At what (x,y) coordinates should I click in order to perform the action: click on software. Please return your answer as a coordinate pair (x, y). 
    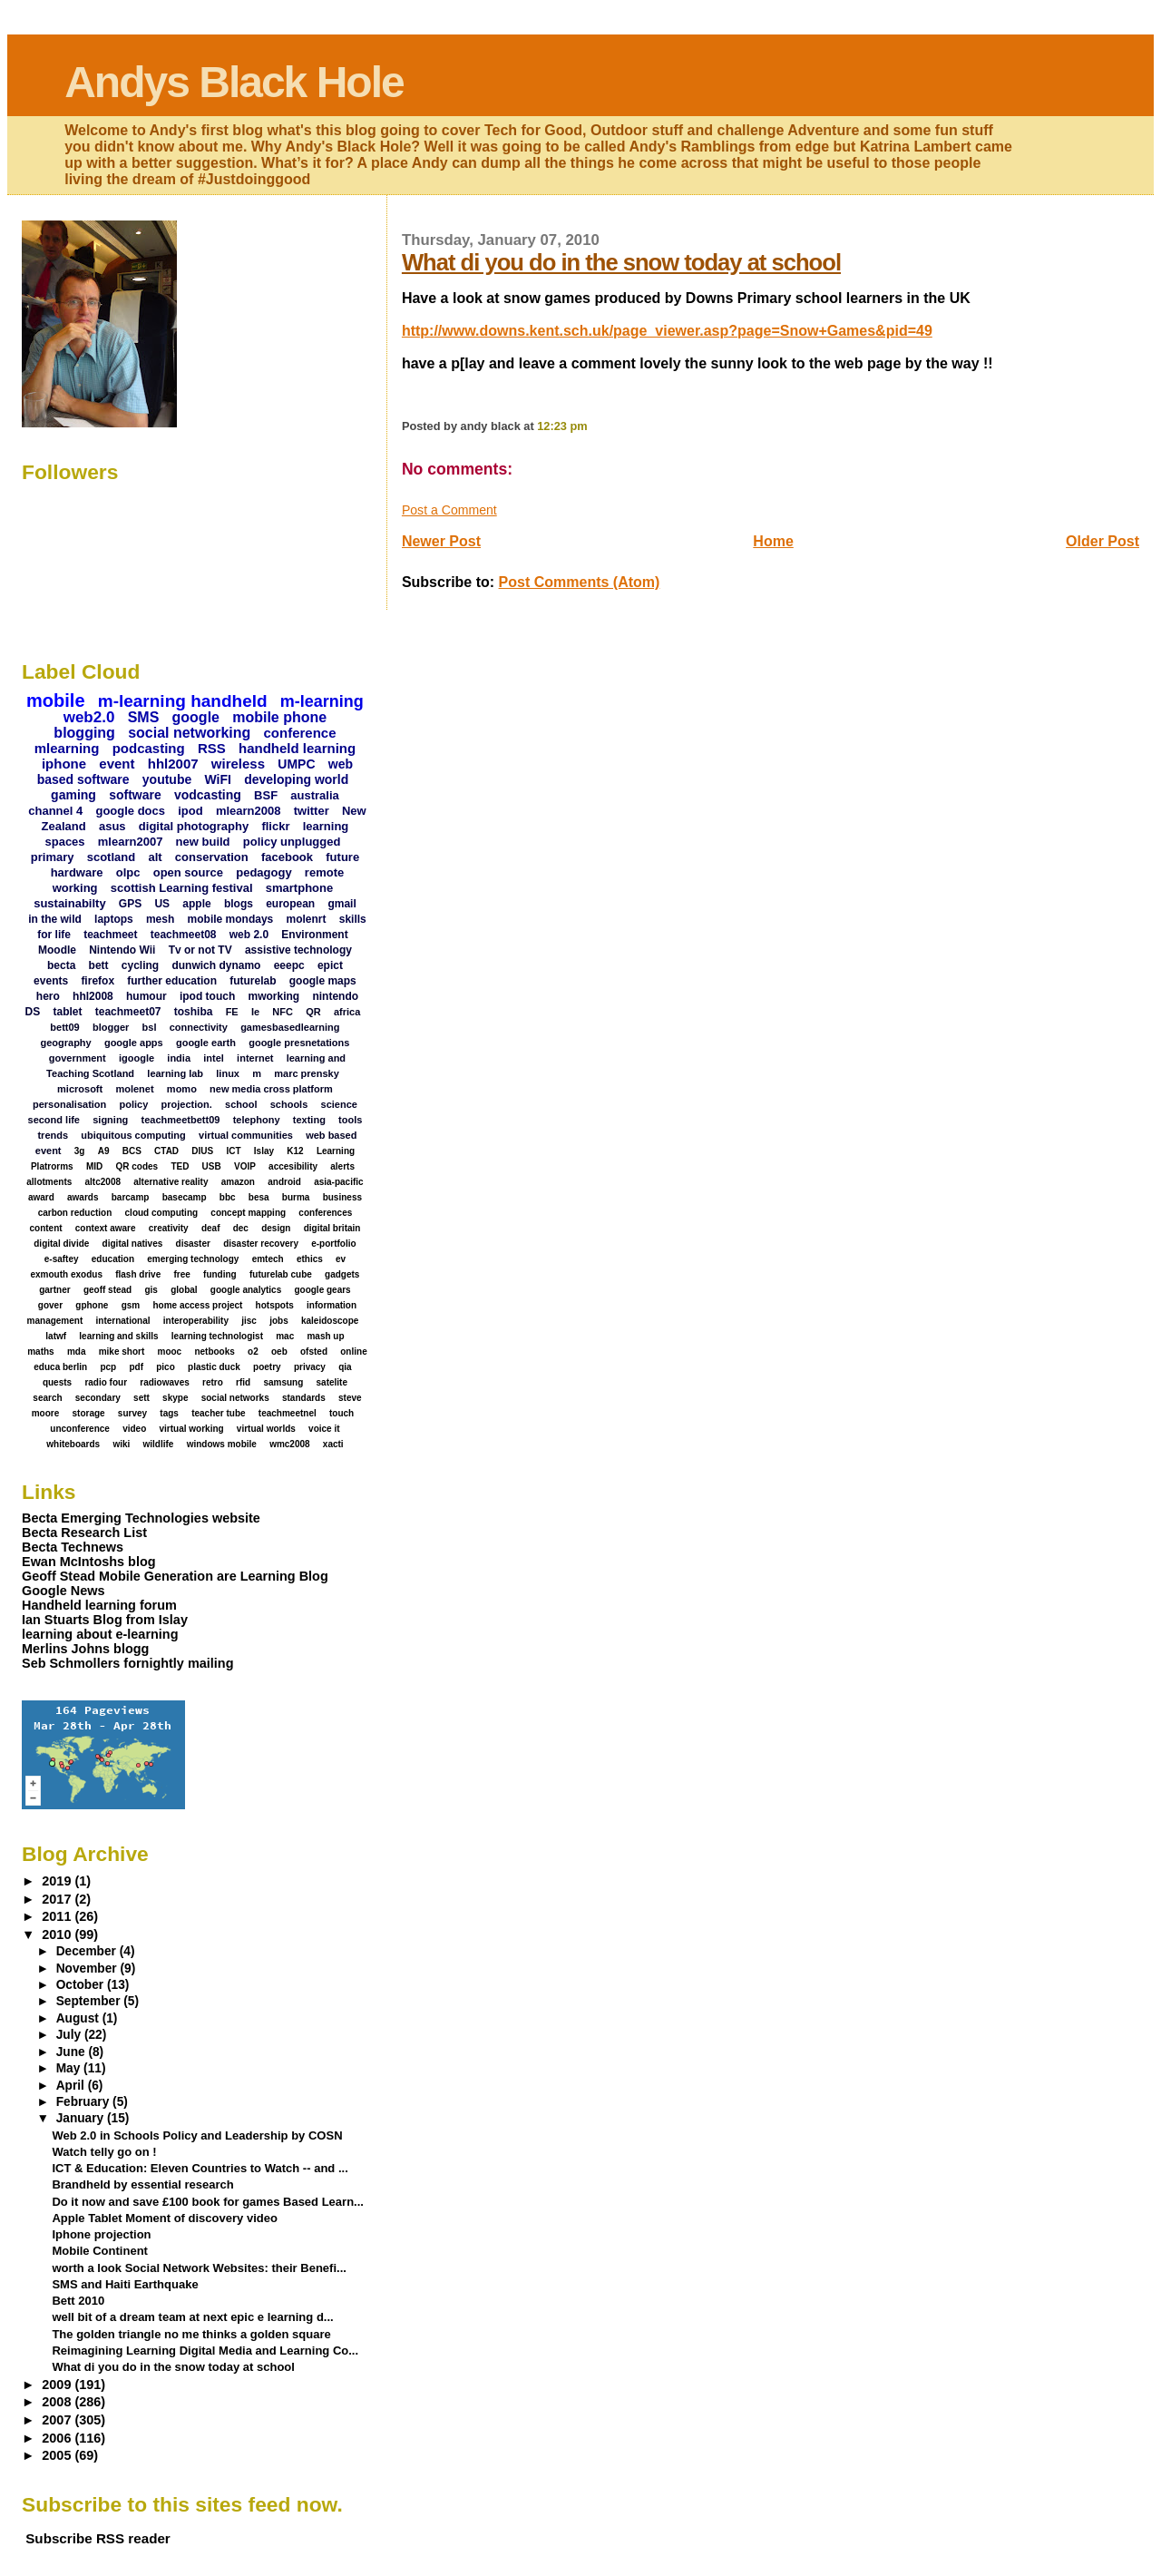
    Looking at the image, I should click on (135, 795).